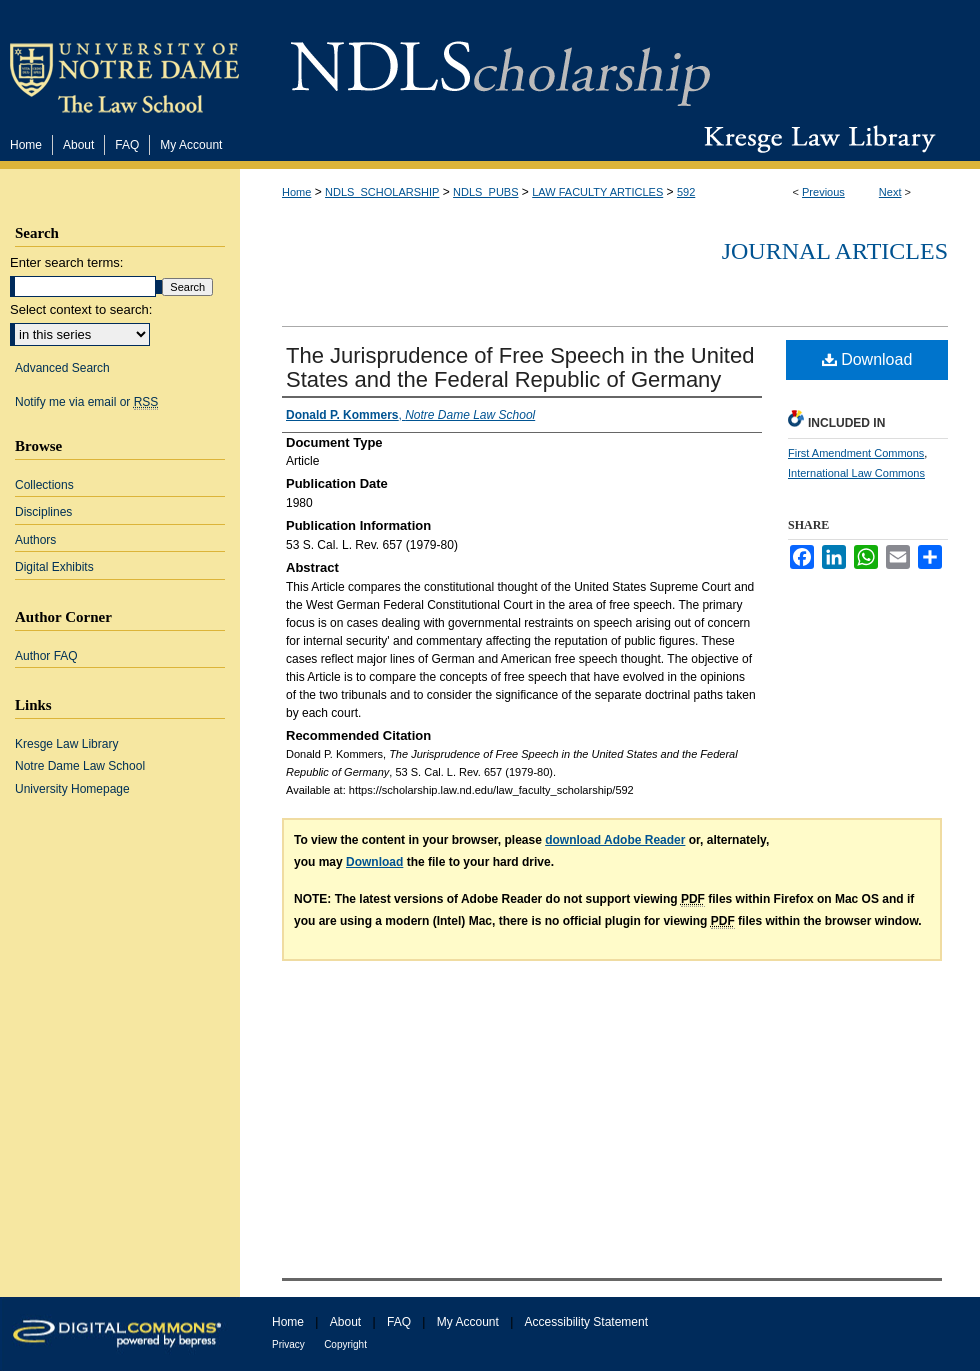  Describe the element at coordinates (43, 512) in the screenshot. I see `Disciplines` at that location.